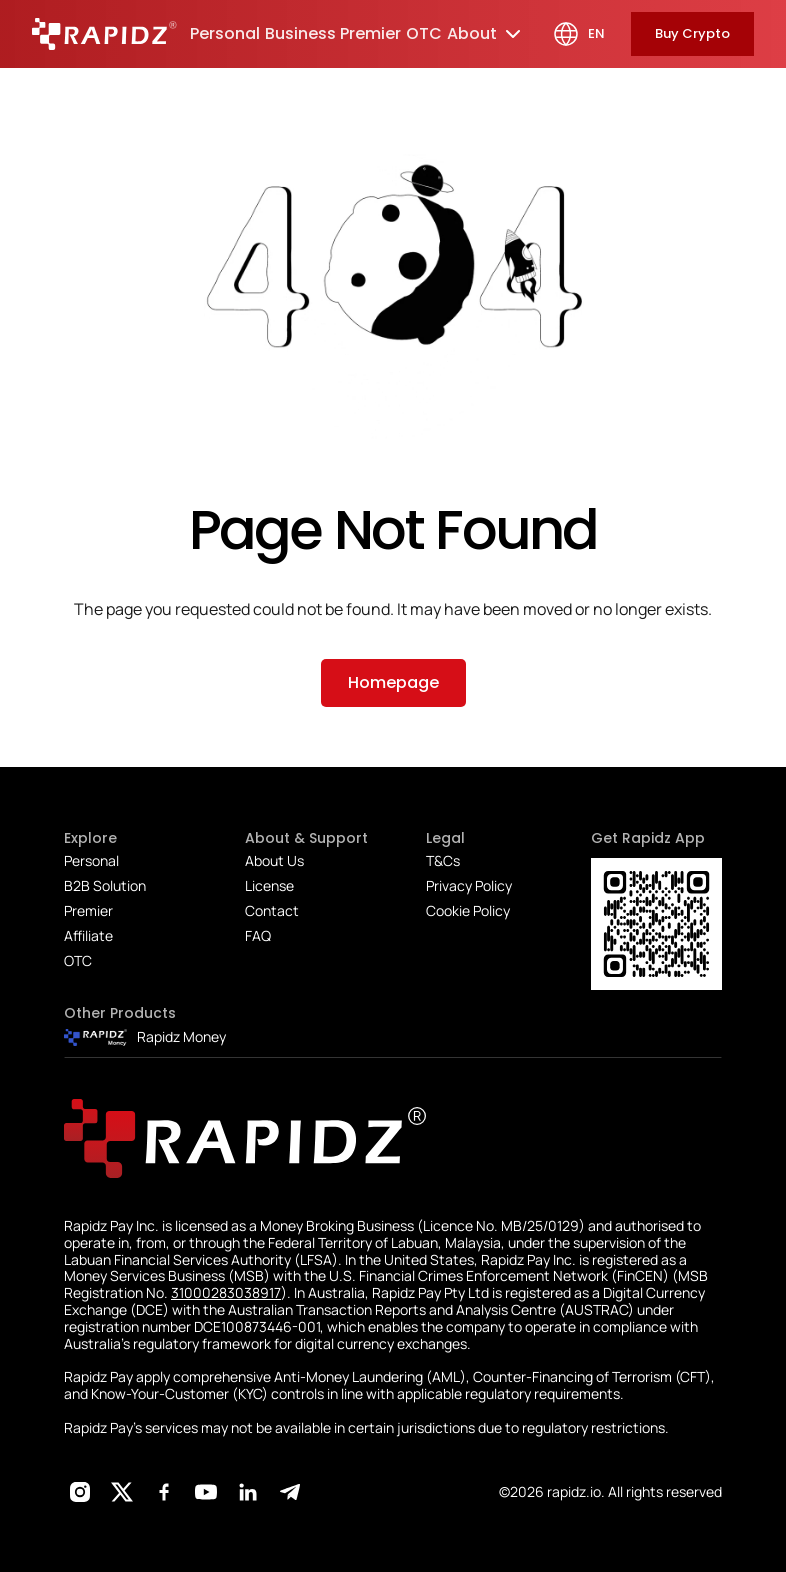 The width and height of the screenshot is (786, 1572). Describe the element at coordinates (91, 860) in the screenshot. I see `Personal` at that location.